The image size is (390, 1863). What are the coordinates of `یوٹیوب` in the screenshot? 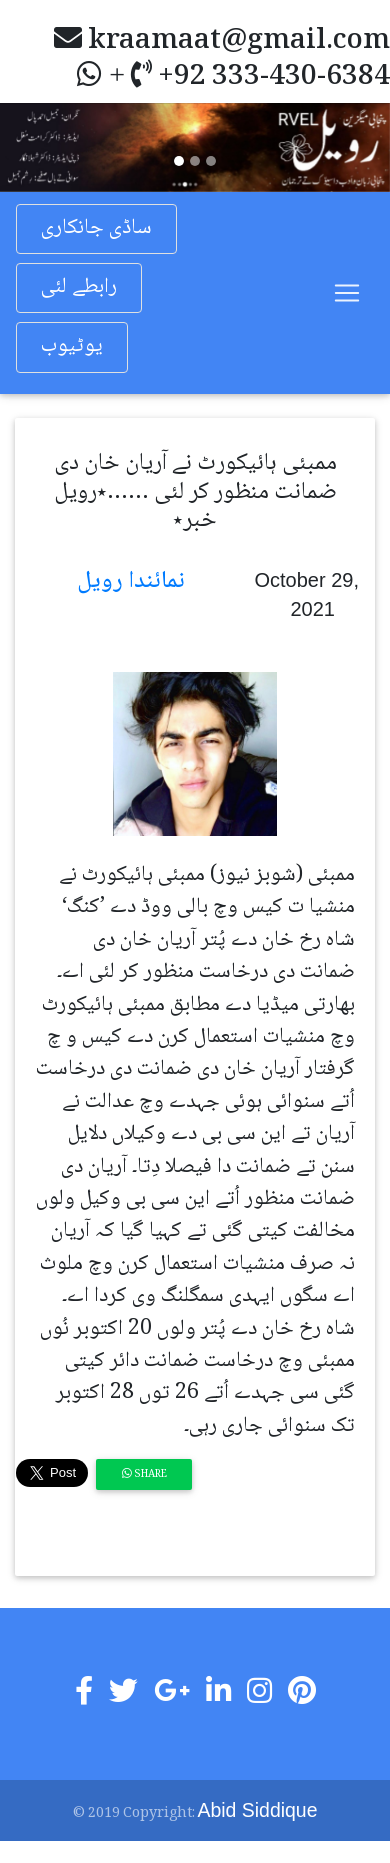 It's located at (72, 346).